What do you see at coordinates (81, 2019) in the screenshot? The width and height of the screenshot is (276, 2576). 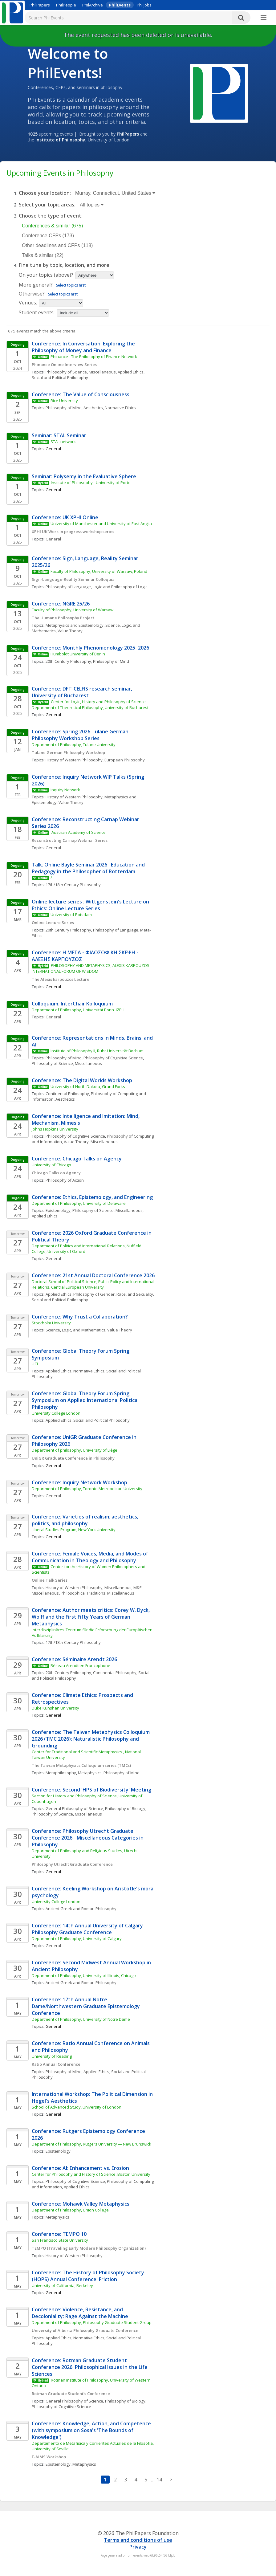 I see `Department of Philosophy, University of Notre Dame` at bounding box center [81, 2019].